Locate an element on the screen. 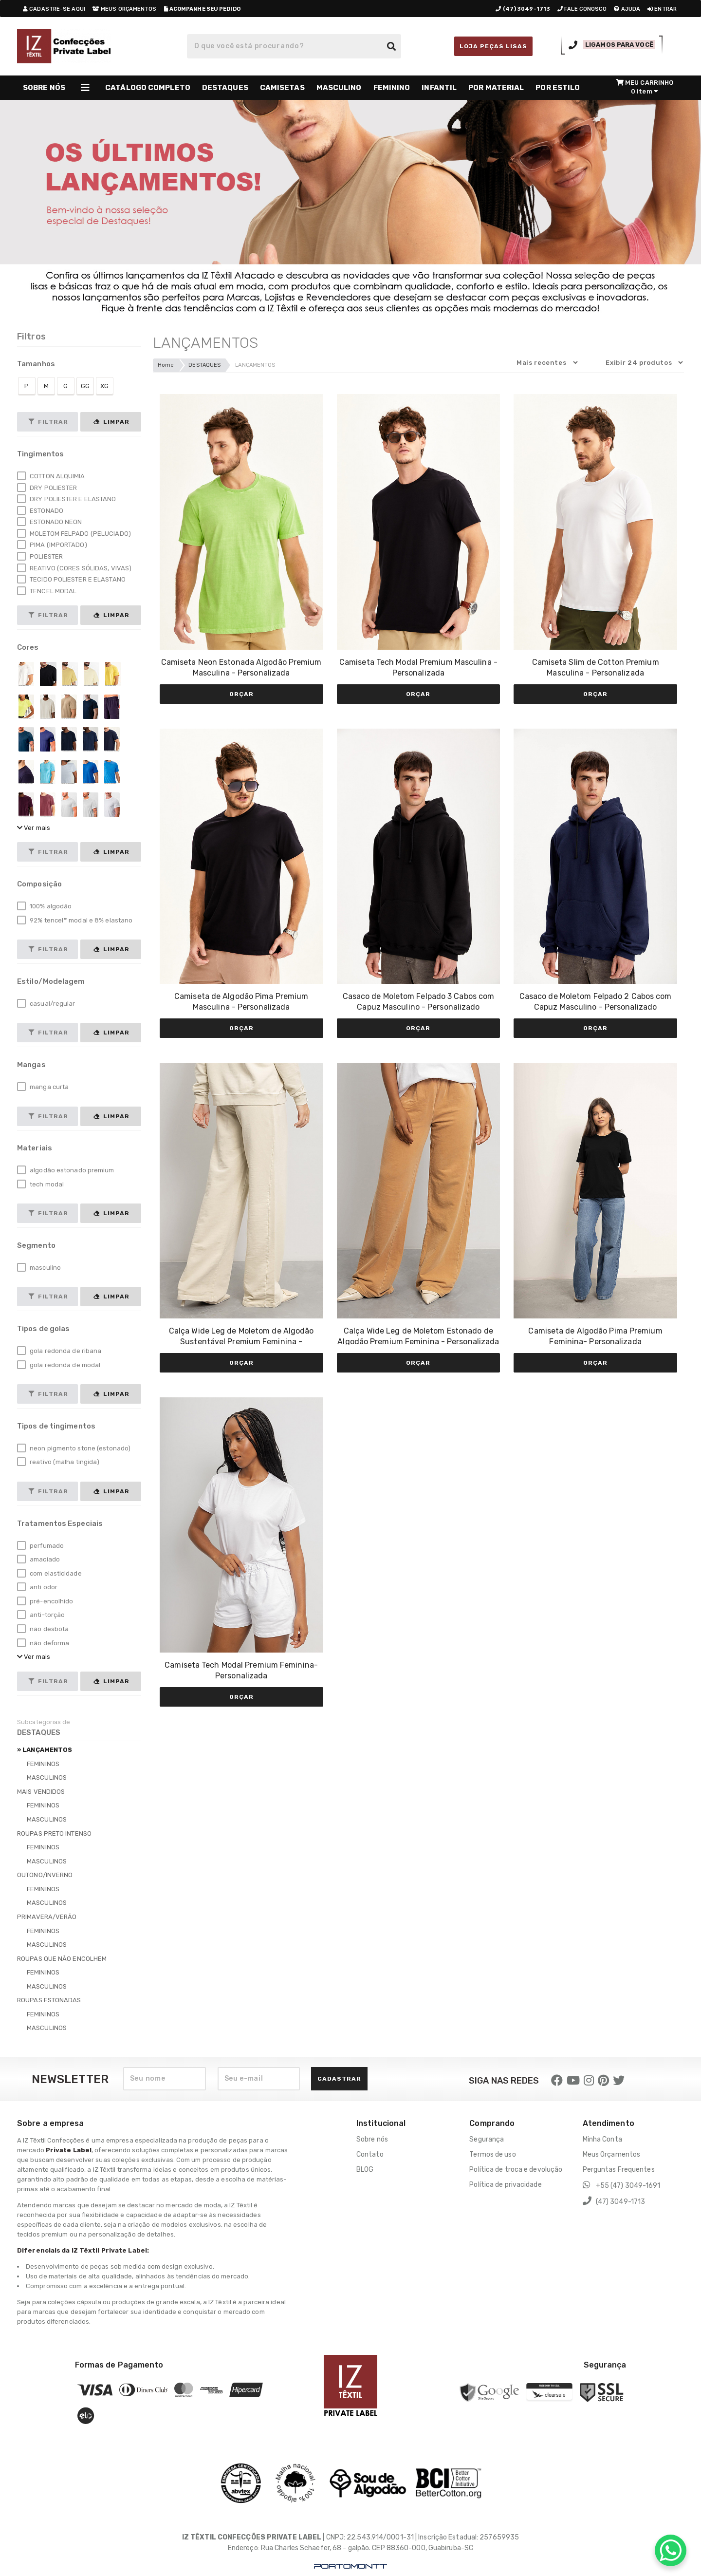 The height and width of the screenshot is (2576, 701). anti-torção is located at coordinates (41, 1615).